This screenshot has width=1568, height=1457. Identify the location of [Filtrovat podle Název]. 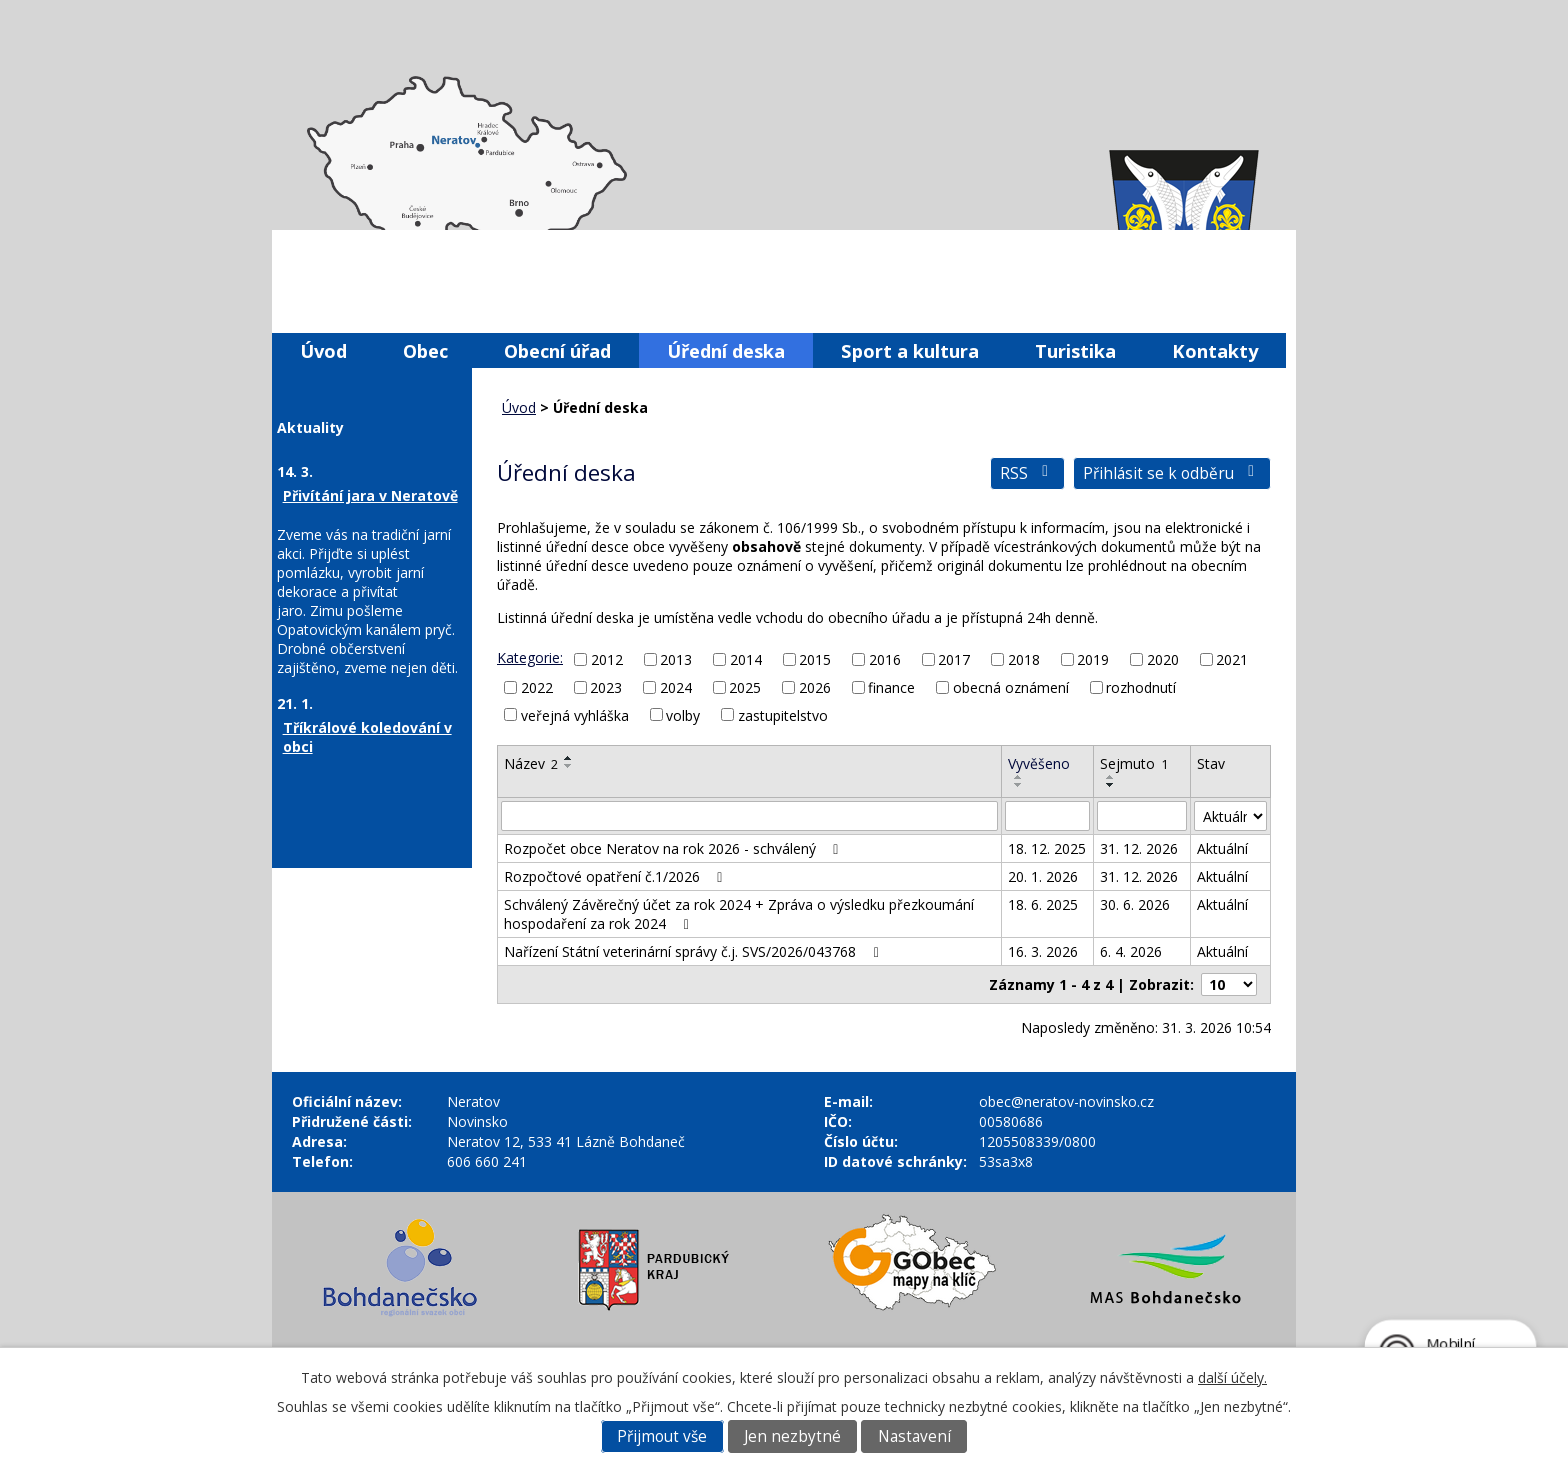
(749, 816).